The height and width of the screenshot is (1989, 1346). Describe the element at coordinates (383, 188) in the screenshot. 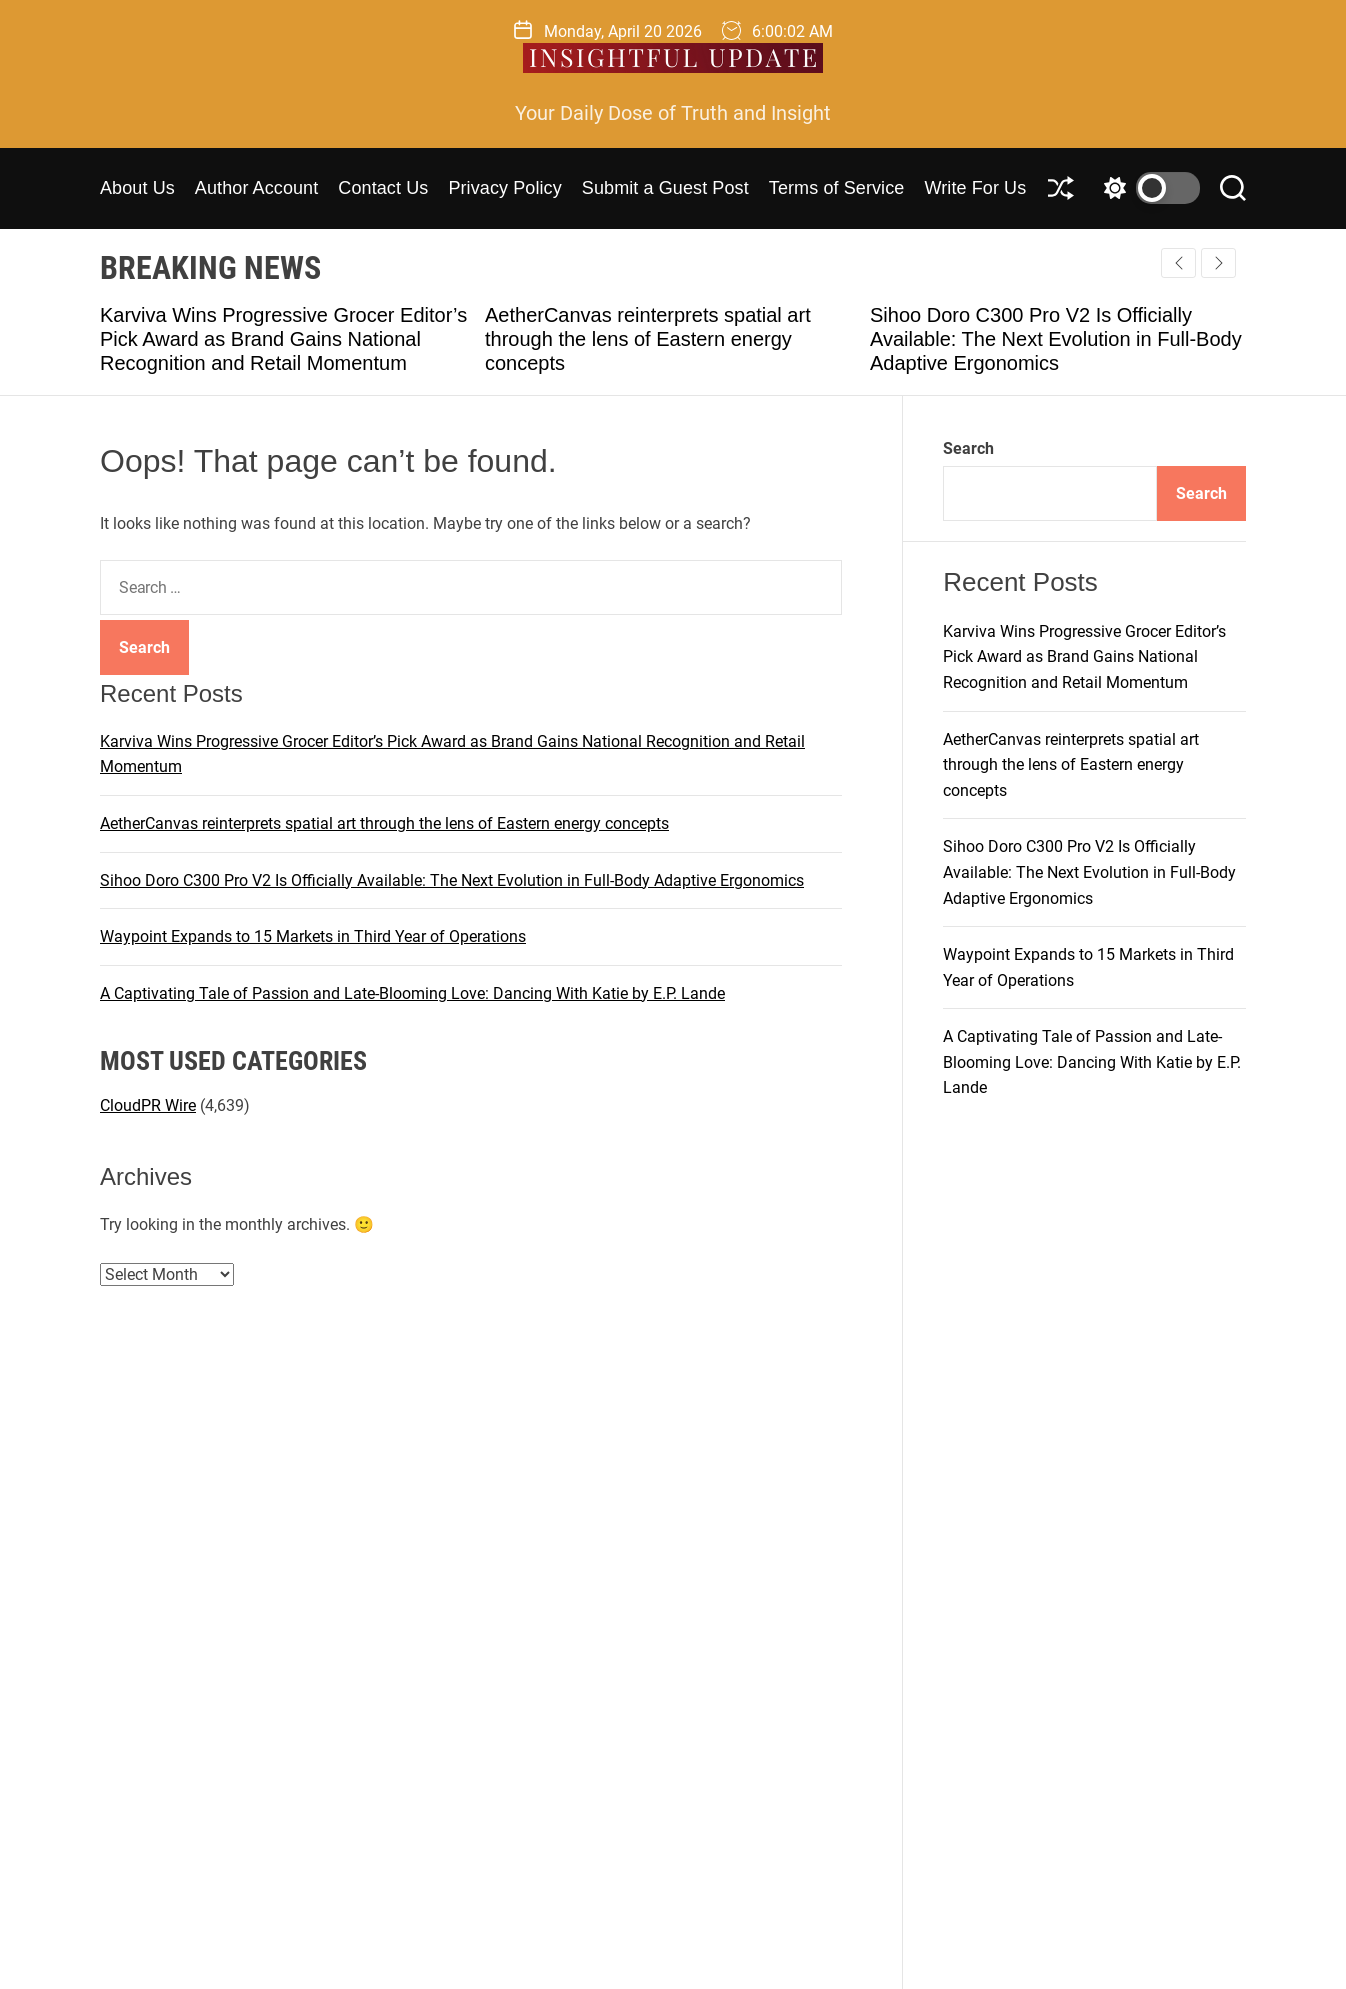

I see `Contact Us` at that location.